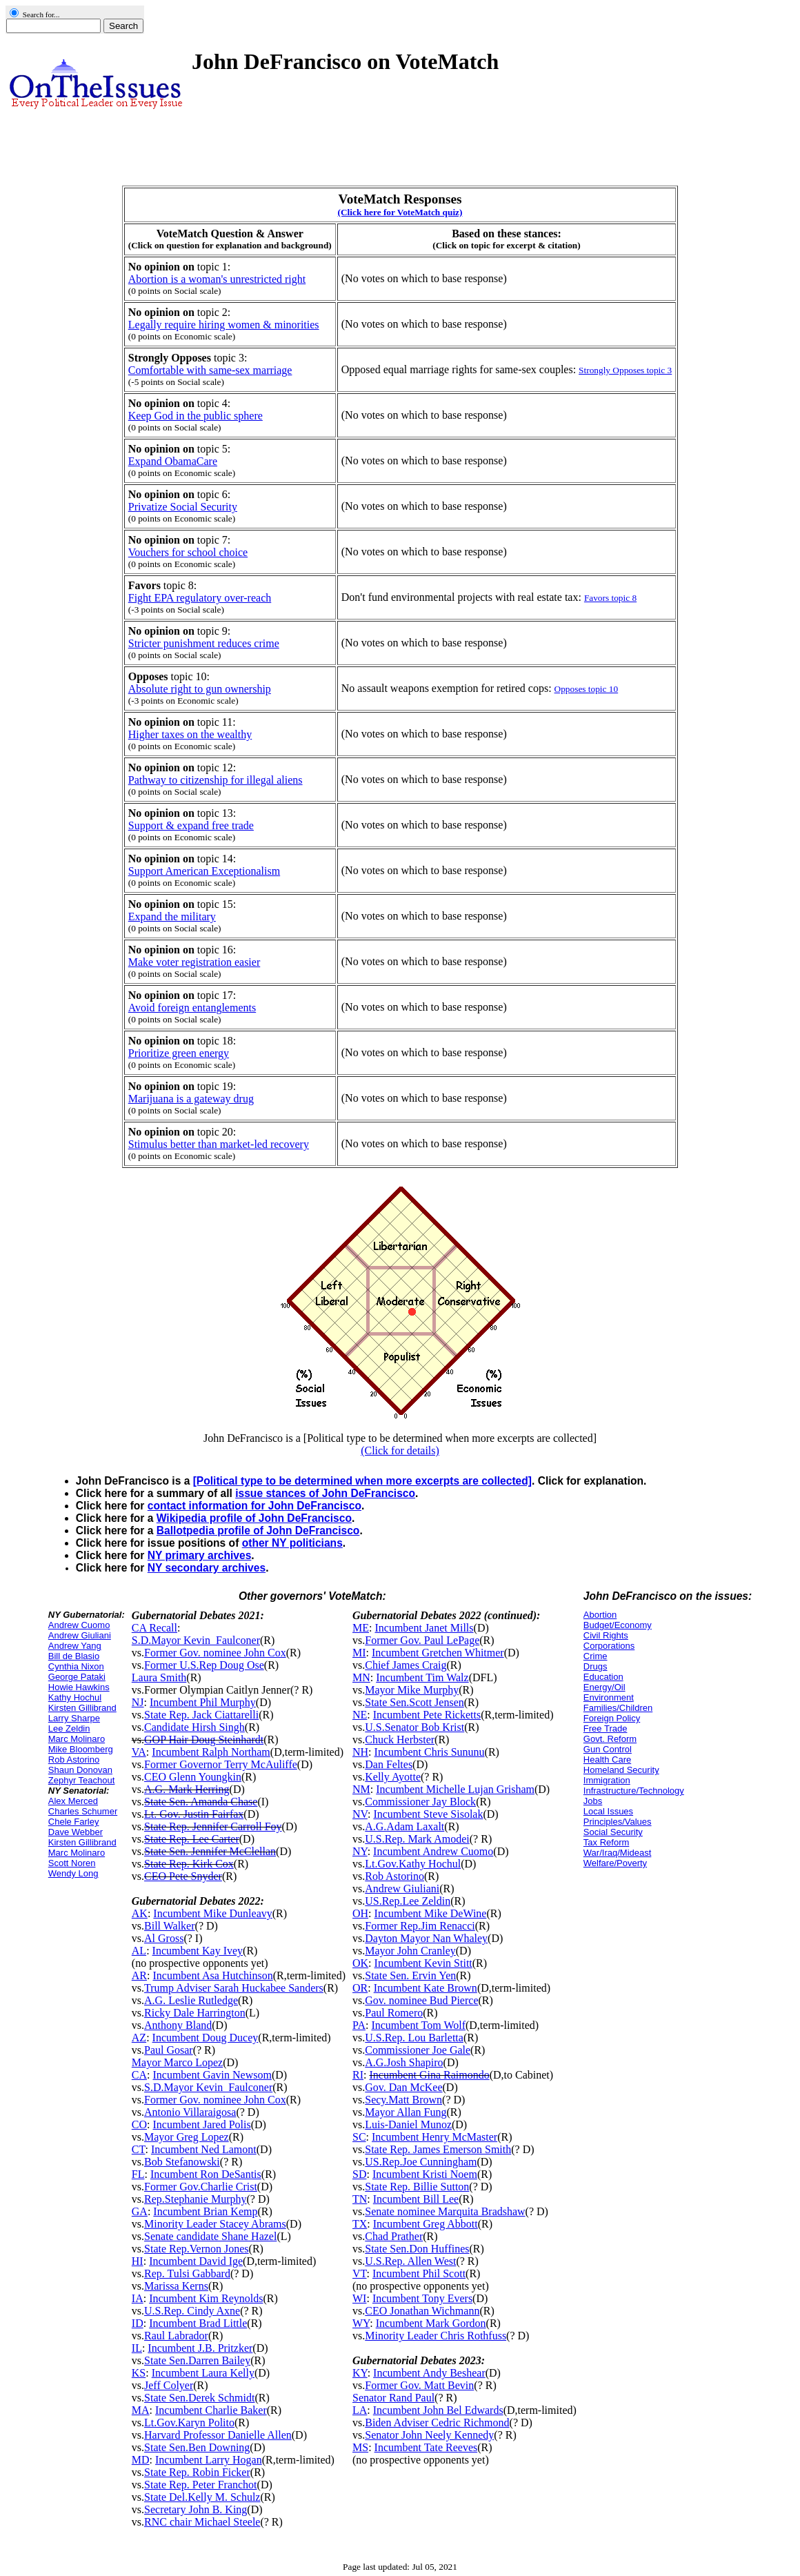 The width and height of the screenshot is (800, 2576). What do you see at coordinates (429, 2435) in the screenshot?
I see `Senator John Neely Kennedy` at bounding box center [429, 2435].